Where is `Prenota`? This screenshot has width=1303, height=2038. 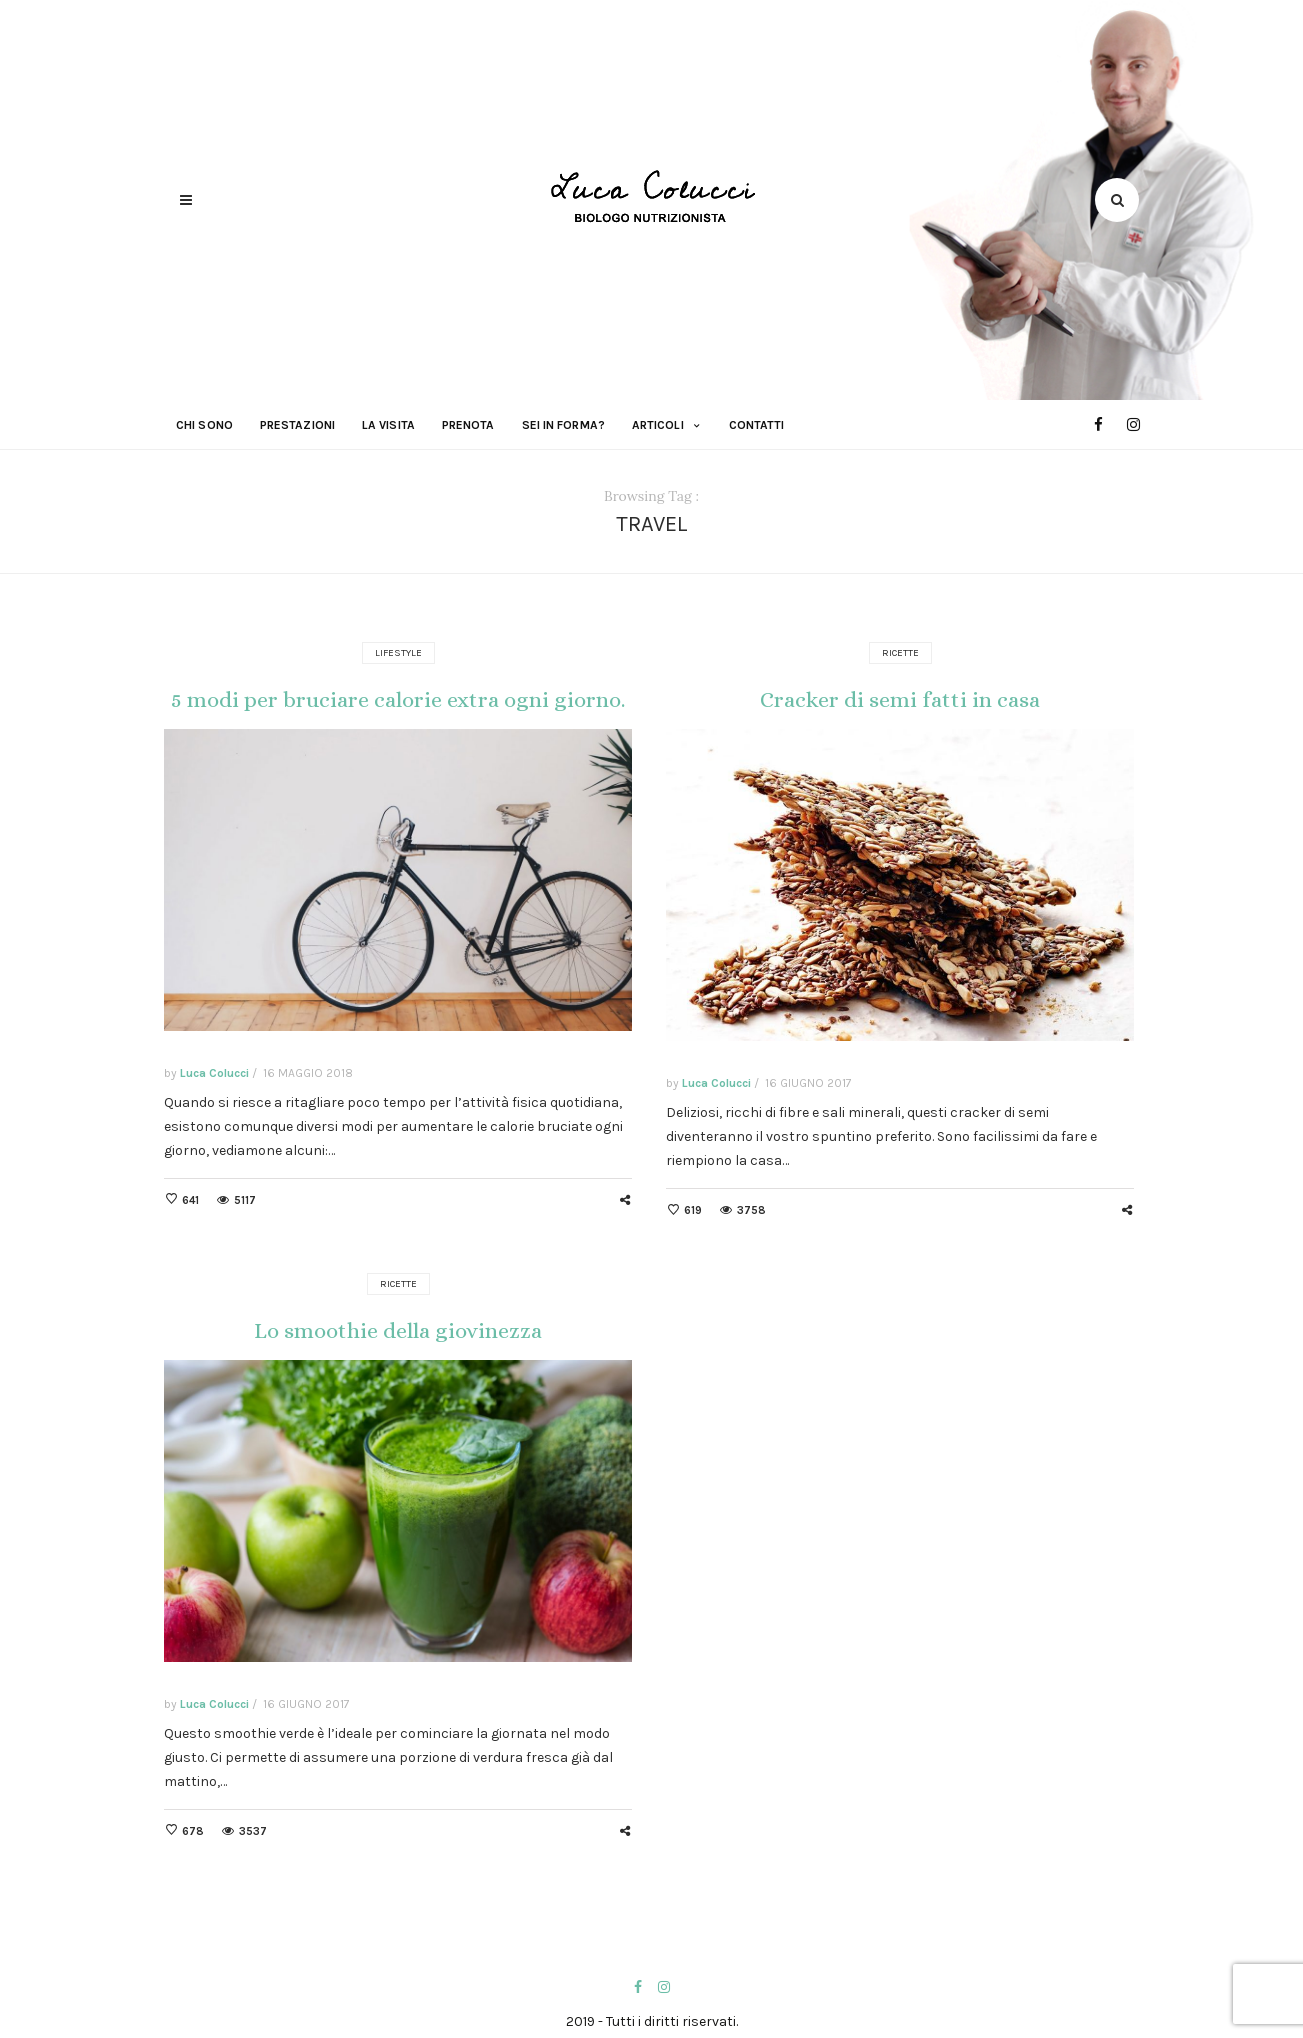 Prenota is located at coordinates (468, 425).